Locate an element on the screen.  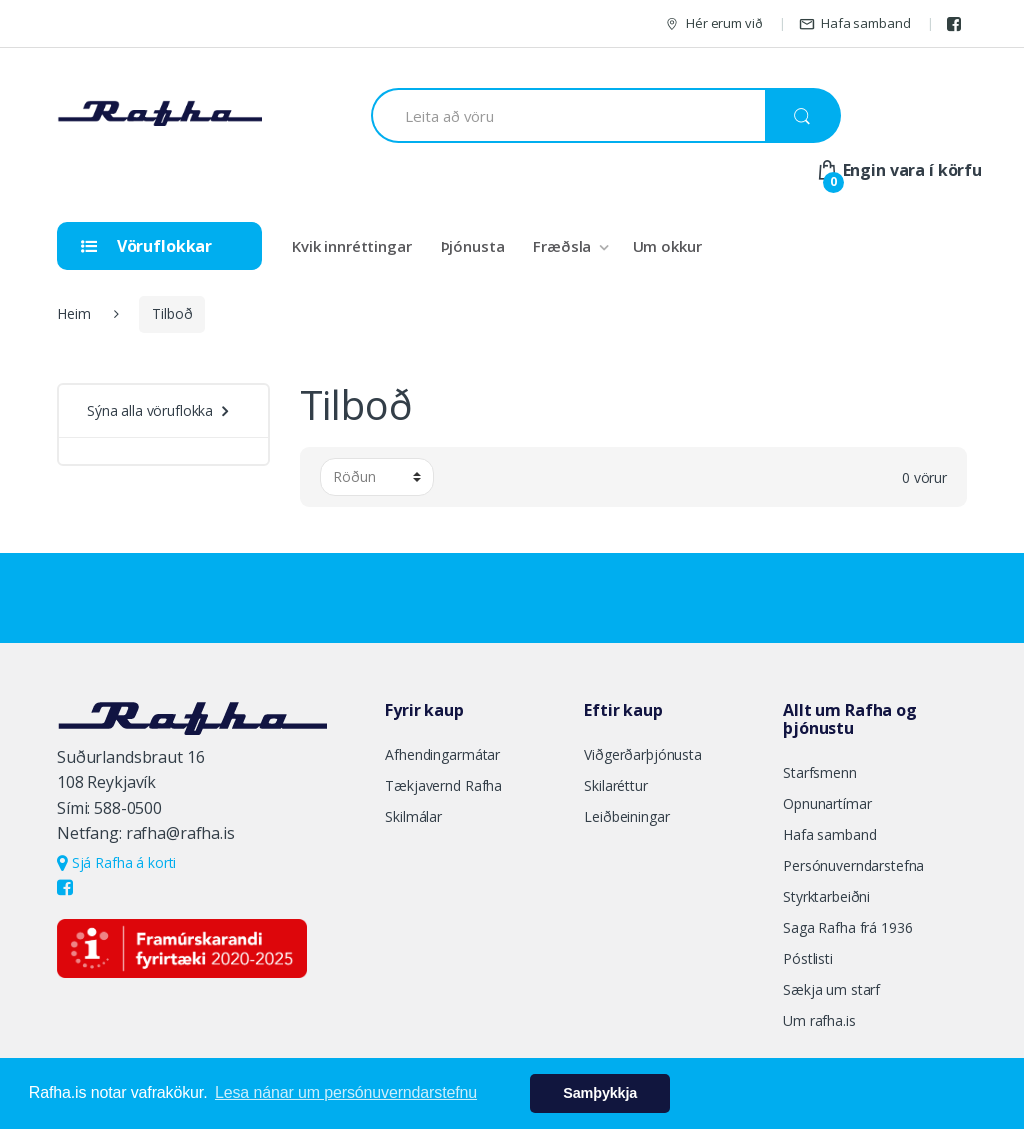
Persónuverndarstefna is located at coordinates (853, 865).